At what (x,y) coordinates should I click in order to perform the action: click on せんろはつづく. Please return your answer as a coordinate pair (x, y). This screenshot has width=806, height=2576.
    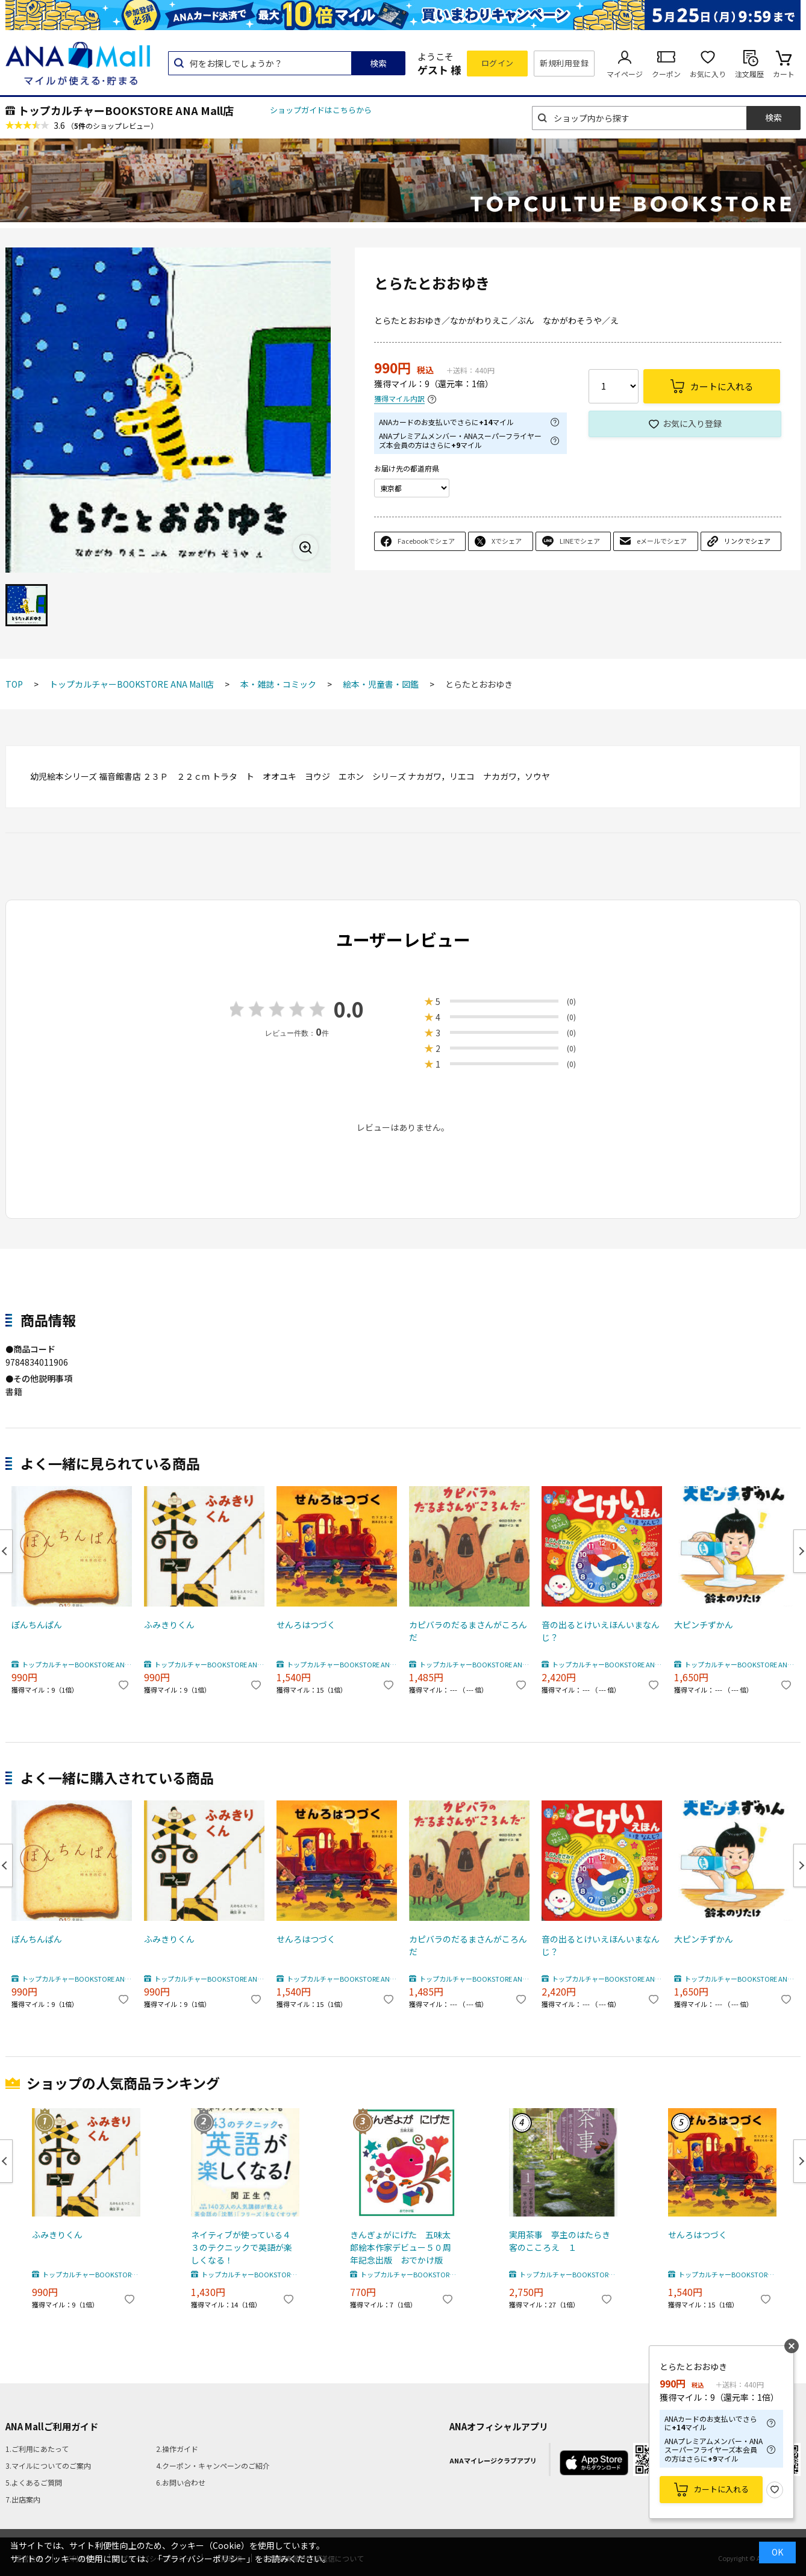
    Looking at the image, I should click on (306, 1625).